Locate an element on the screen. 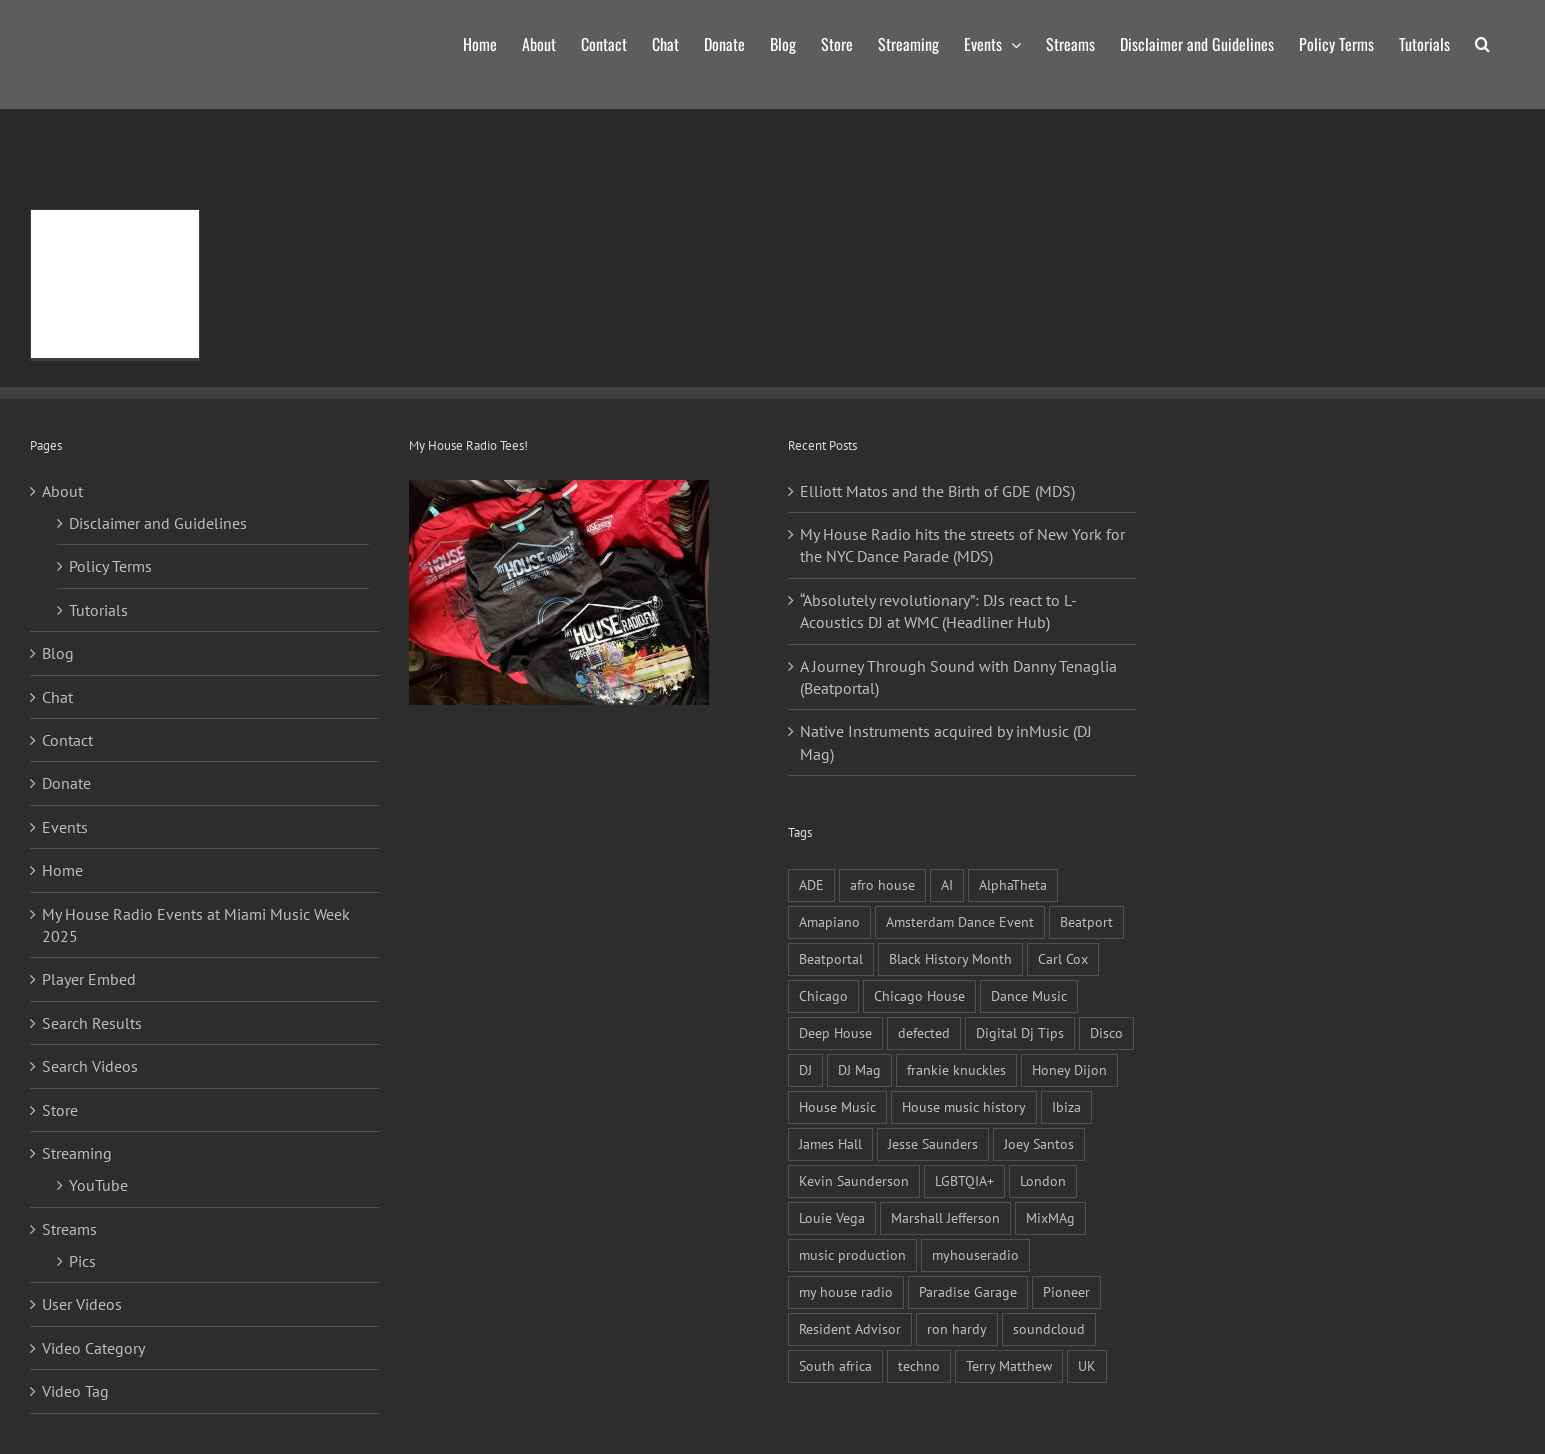 The image size is (1545, 1454). Joey Santos [Joey Santos (9 items)] is located at coordinates (1039, 1143).